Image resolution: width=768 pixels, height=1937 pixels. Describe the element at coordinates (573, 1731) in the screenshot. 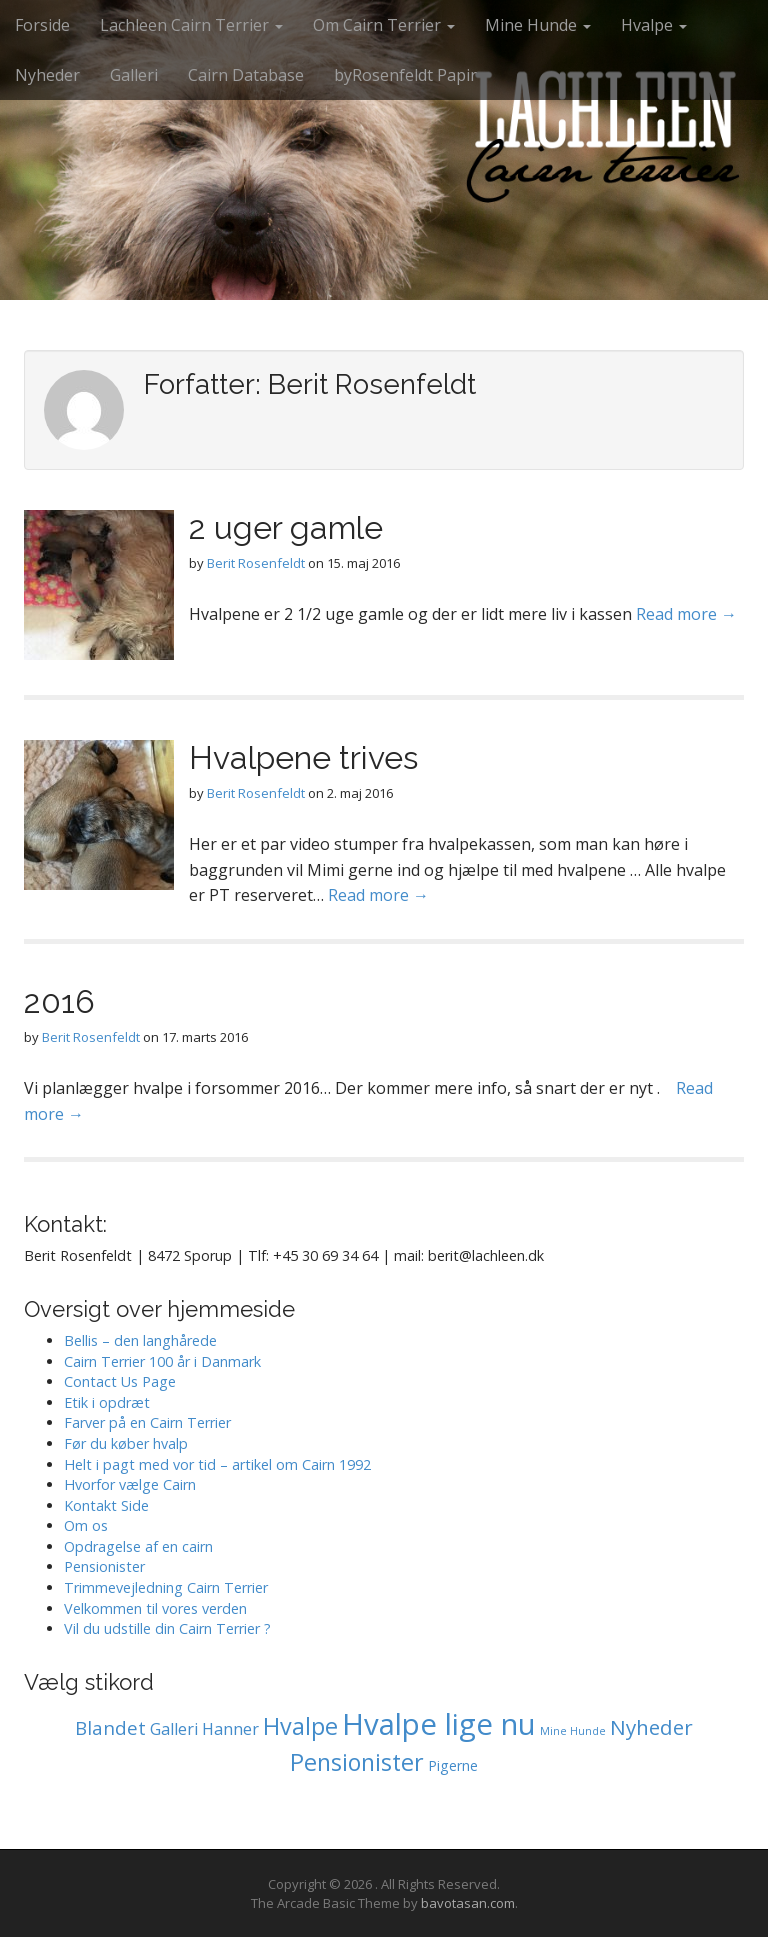

I see `Mine Hunde [Mine Hunde (0 elementer)]` at that location.